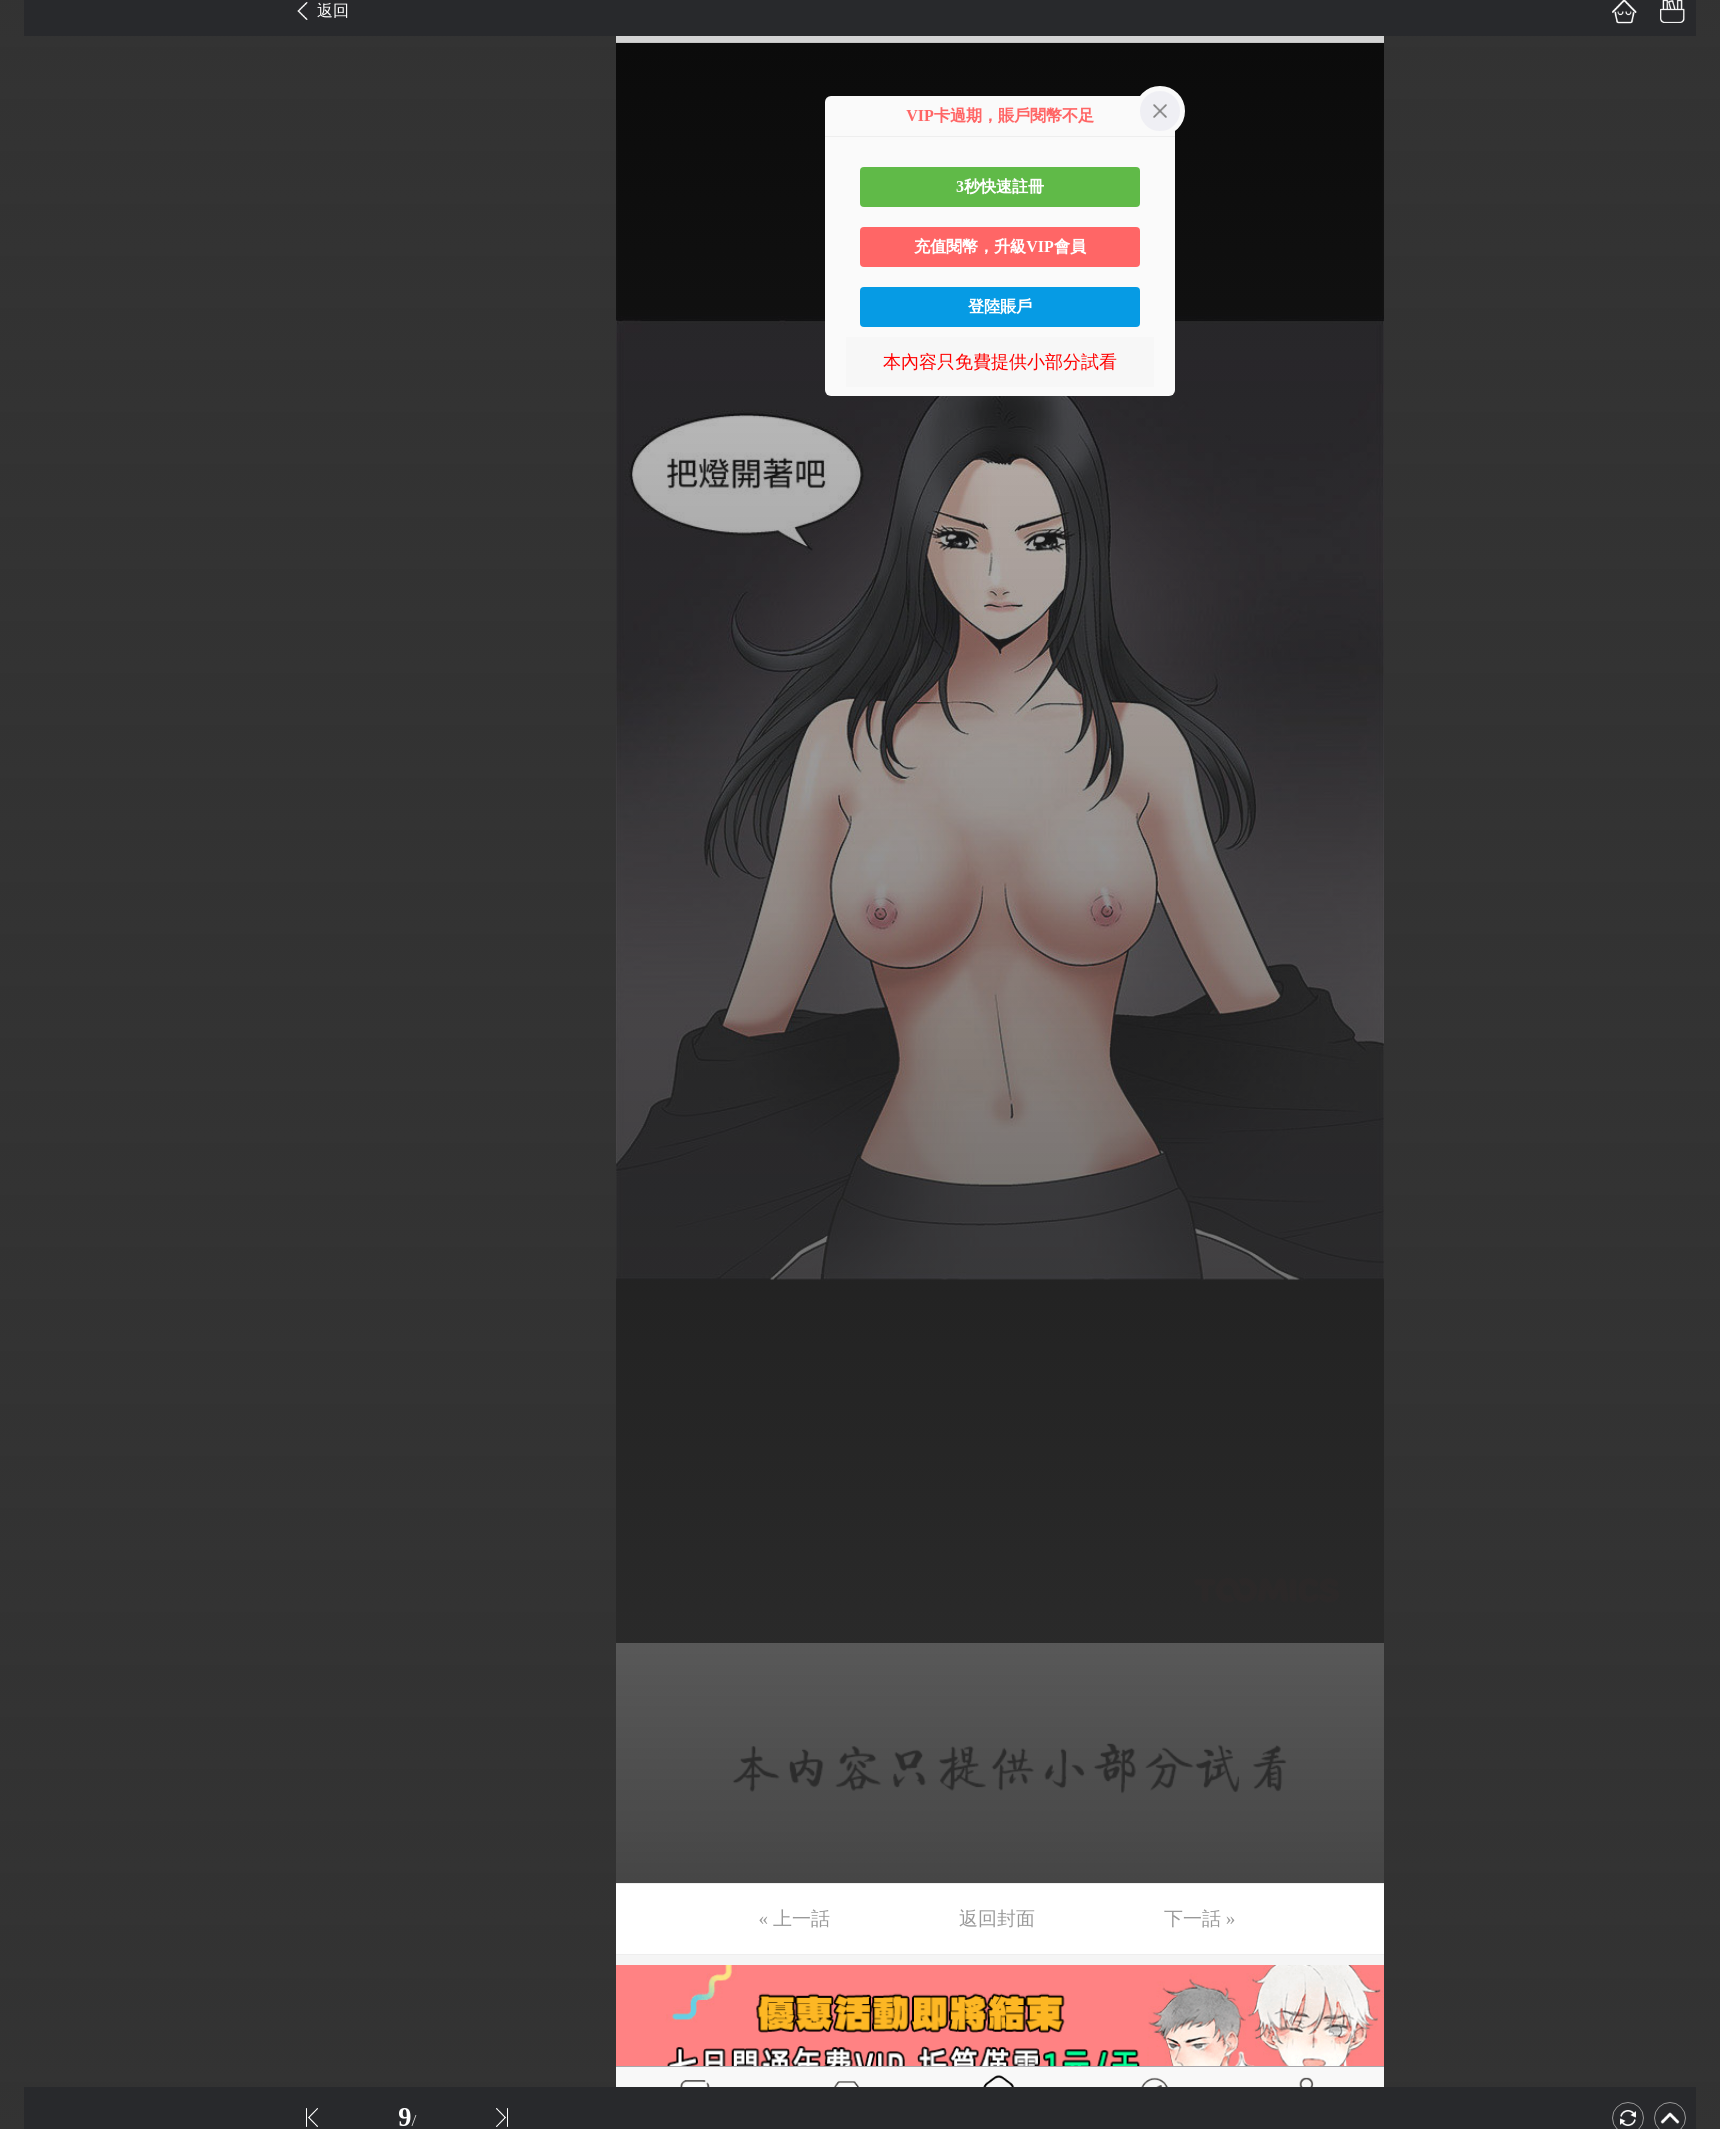 This screenshot has height=2129, width=1720. What do you see at coordinates (47, 822) in the screenshot?
I see `第18话` at bounding box center [47, 822].